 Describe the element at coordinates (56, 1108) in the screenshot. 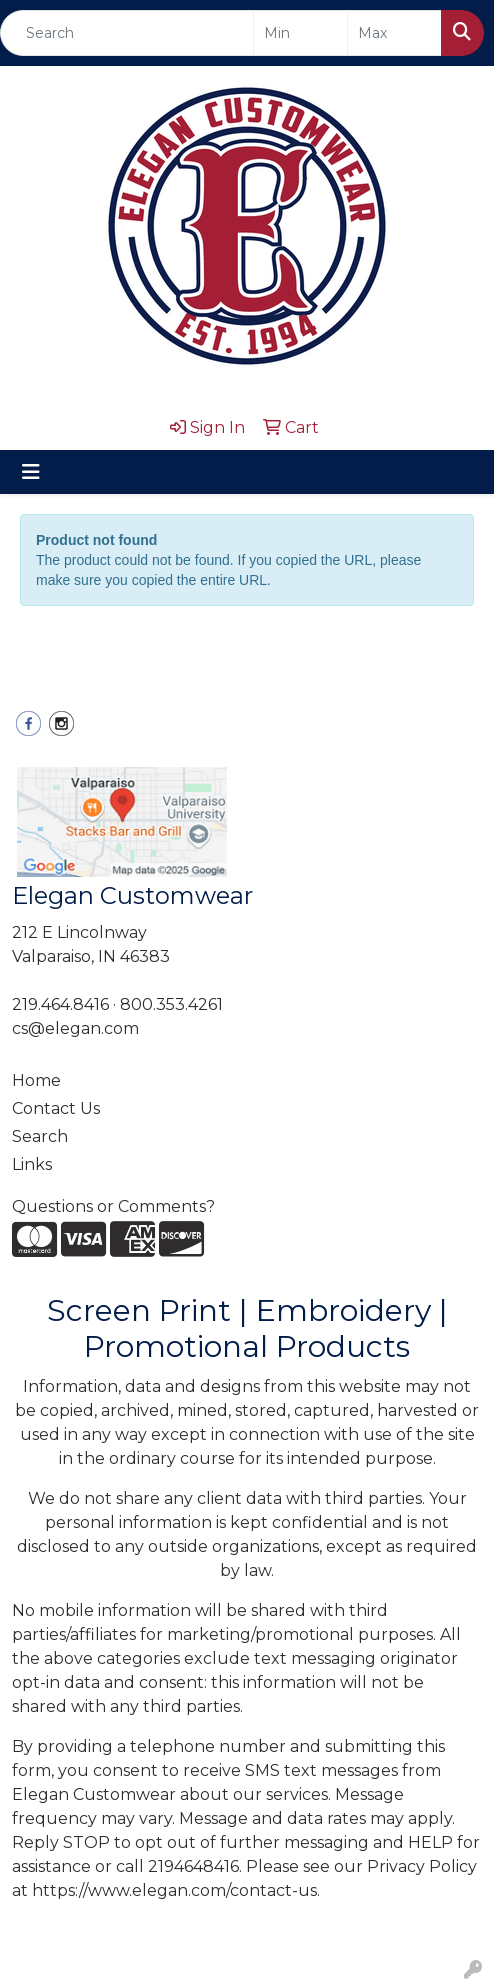

I see `Contact Us` at that location.